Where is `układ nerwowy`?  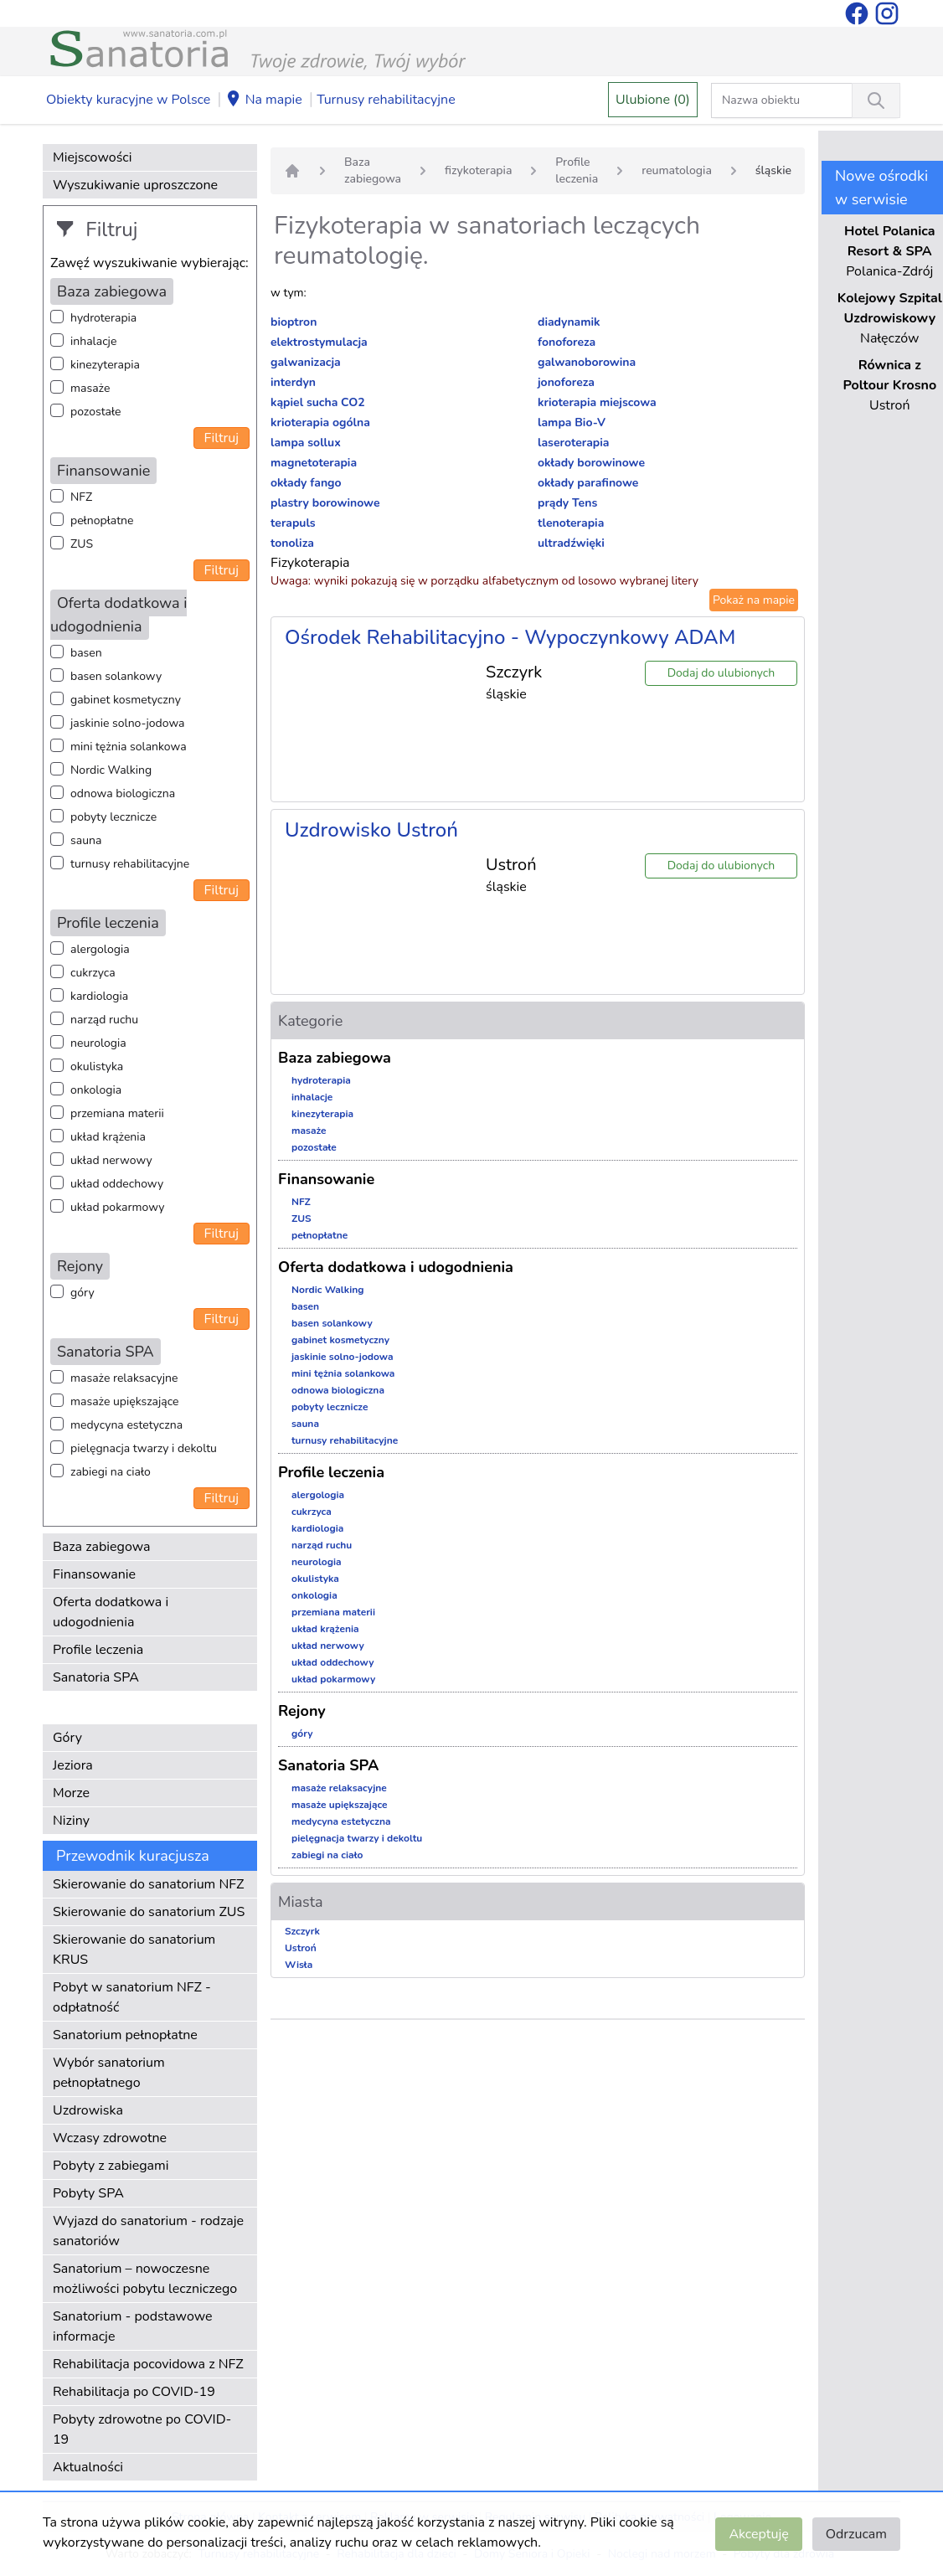
układ nerwowy is located at coordinates (111, 1160).